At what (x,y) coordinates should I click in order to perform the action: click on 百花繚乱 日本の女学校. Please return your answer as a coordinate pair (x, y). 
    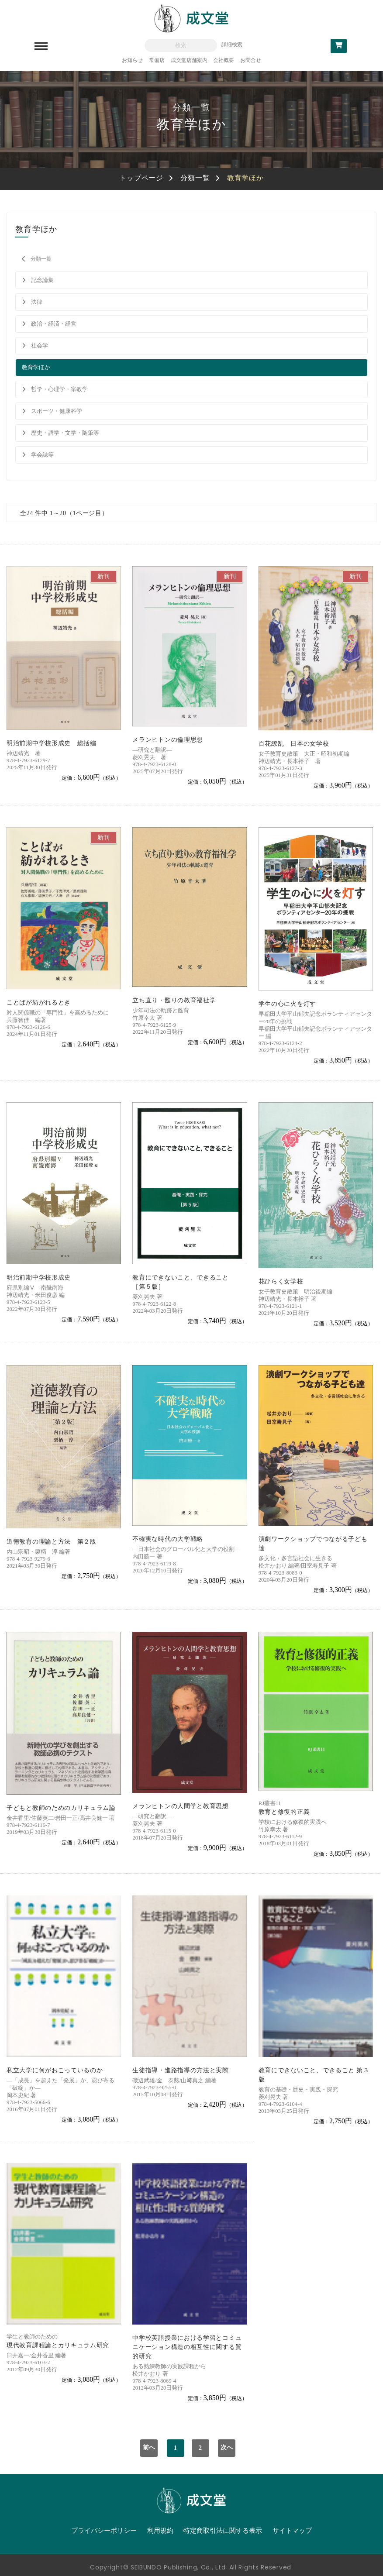
    Looking at the image, I should click on (294, 743).